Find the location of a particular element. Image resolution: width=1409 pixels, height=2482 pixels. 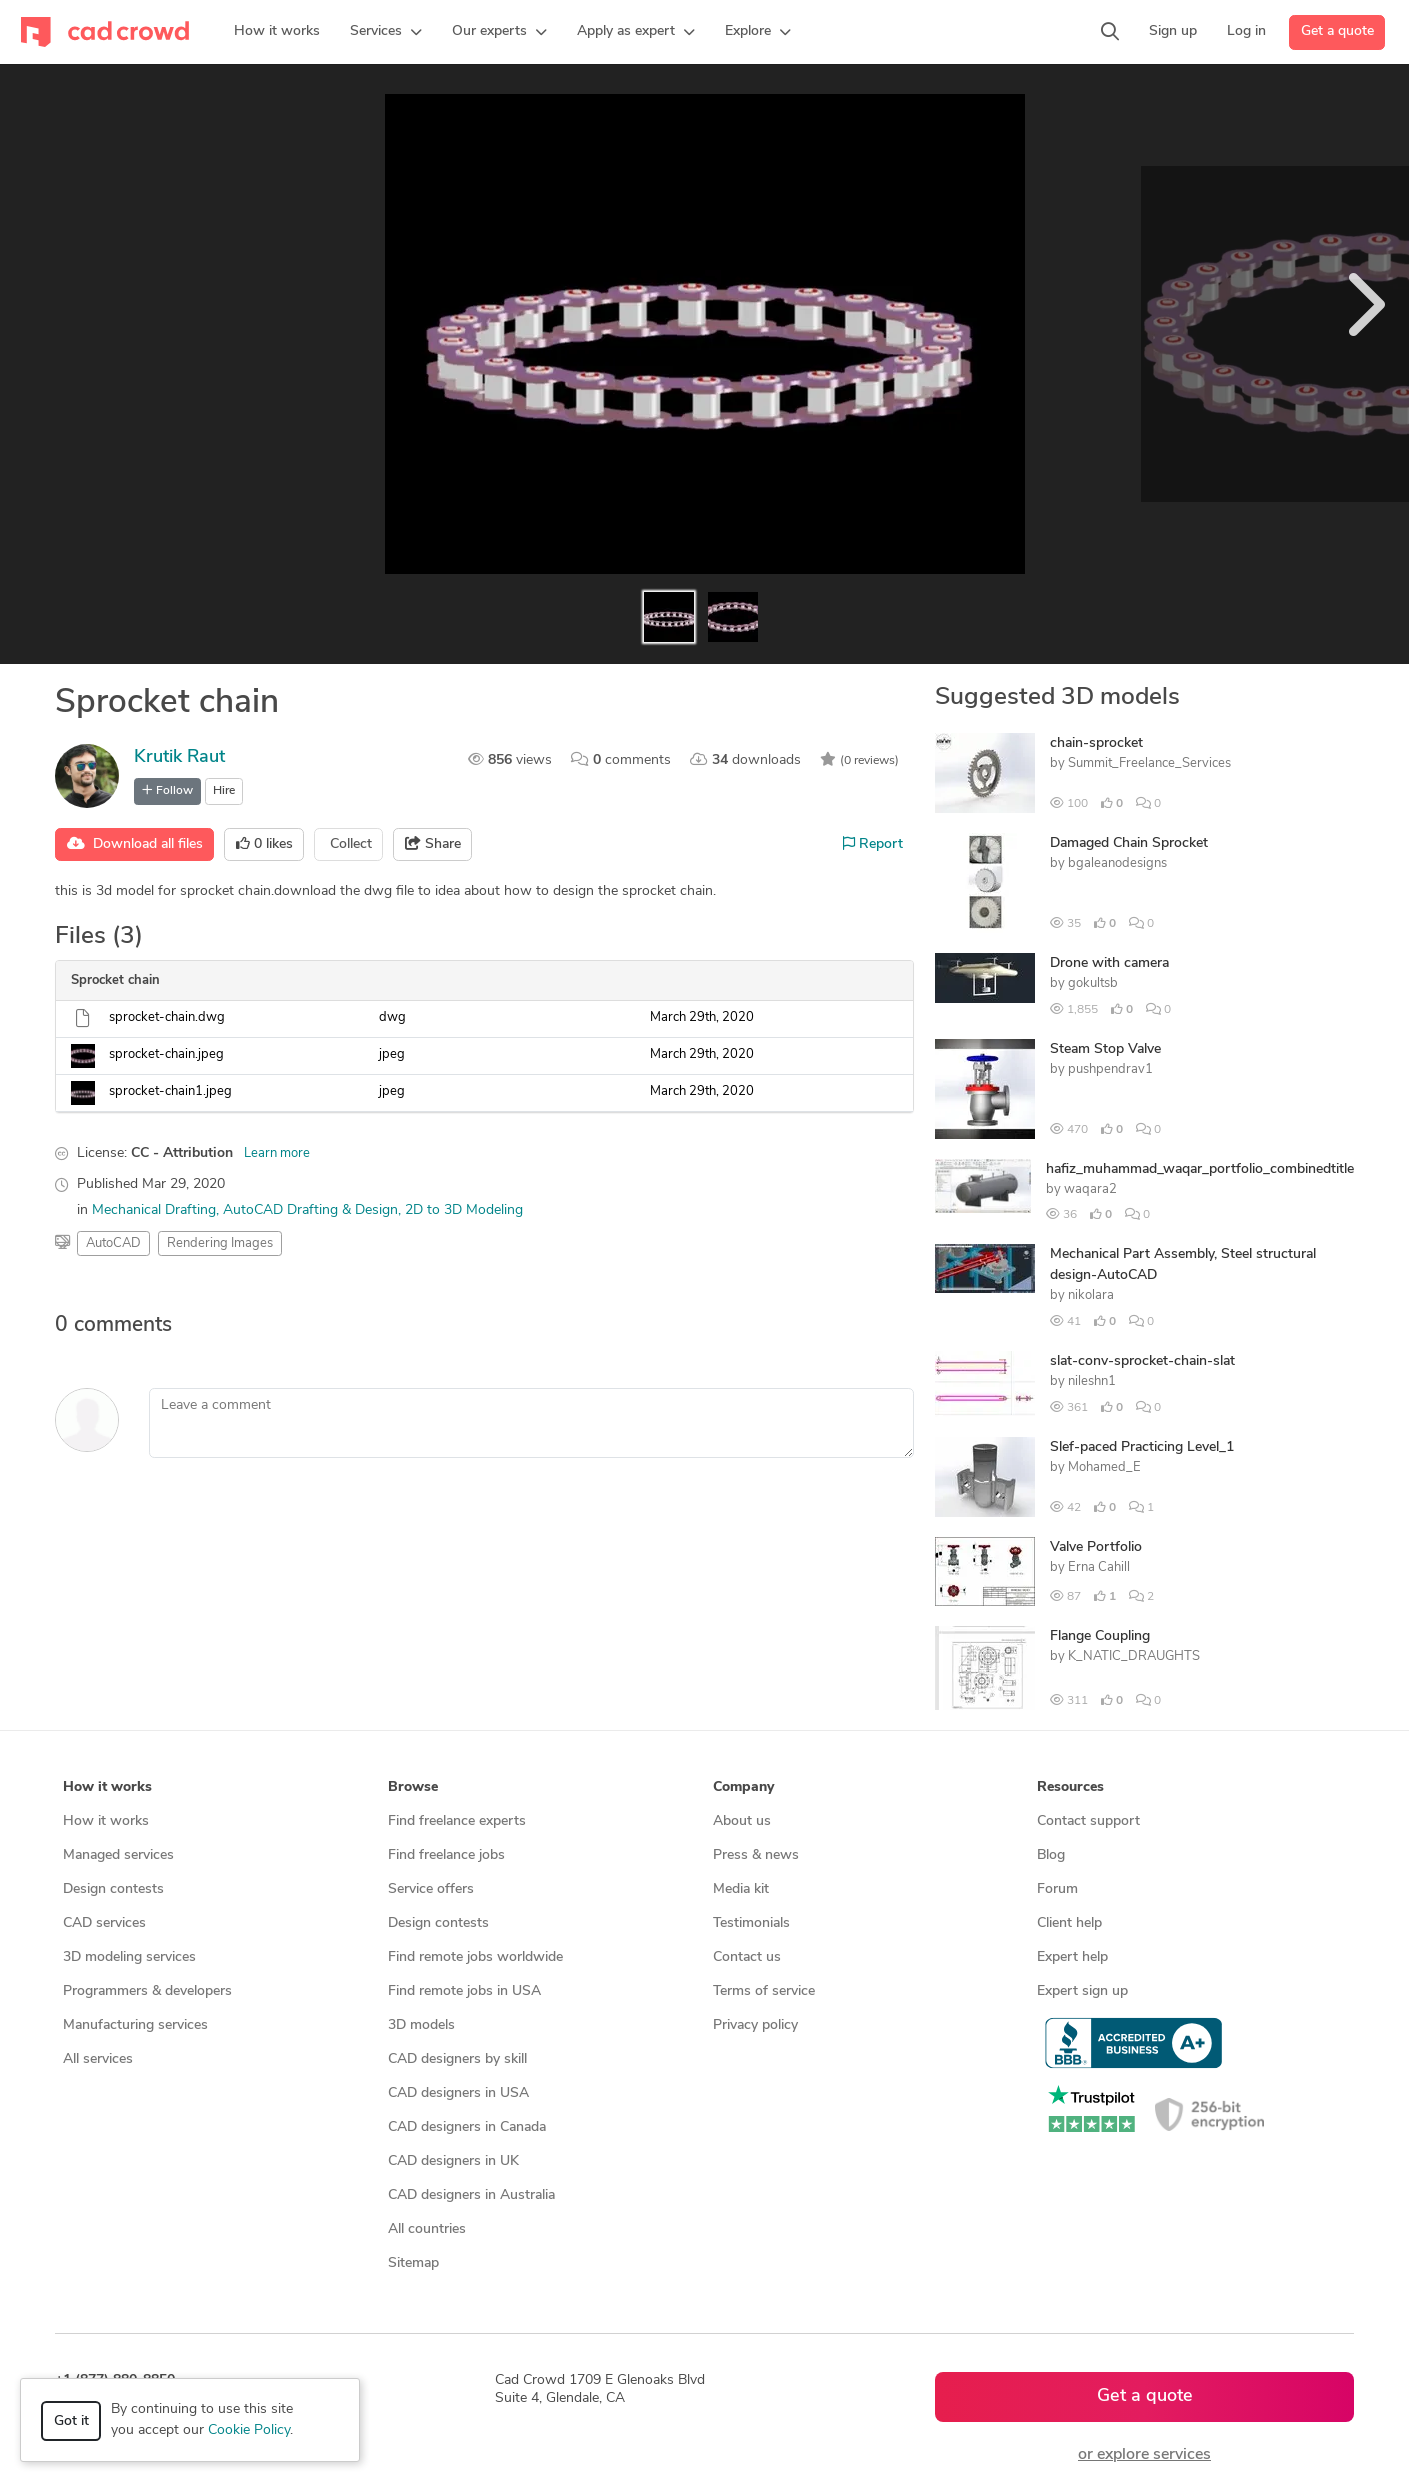

CAD designers in Australia is located at coordinates (471, 2195).